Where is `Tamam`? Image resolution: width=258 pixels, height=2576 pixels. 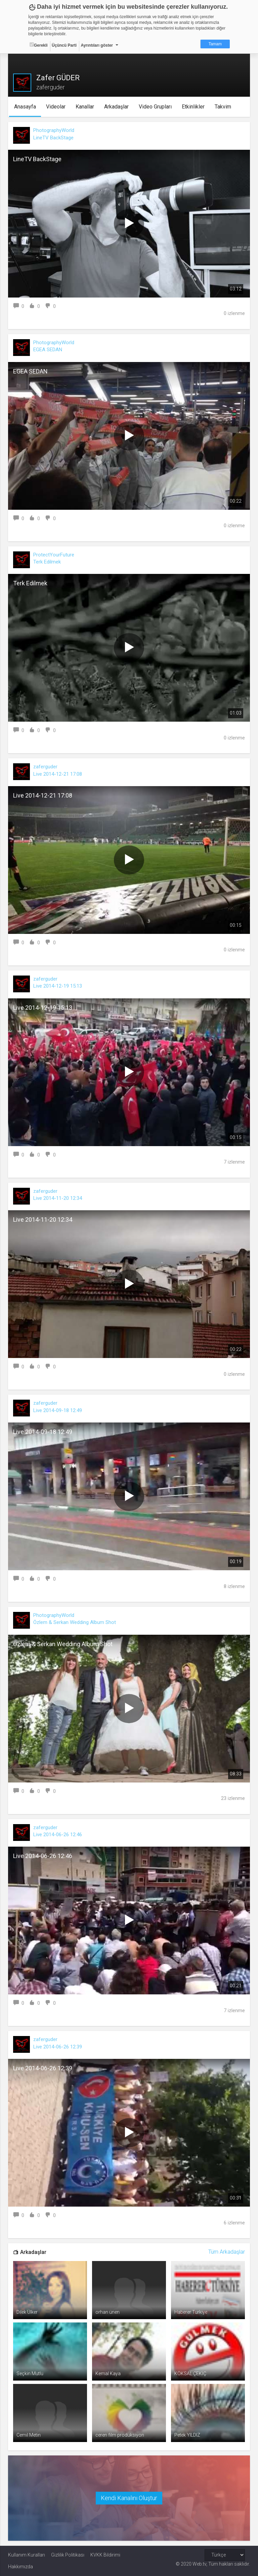 Tamam is located at coordinates (215, 44).